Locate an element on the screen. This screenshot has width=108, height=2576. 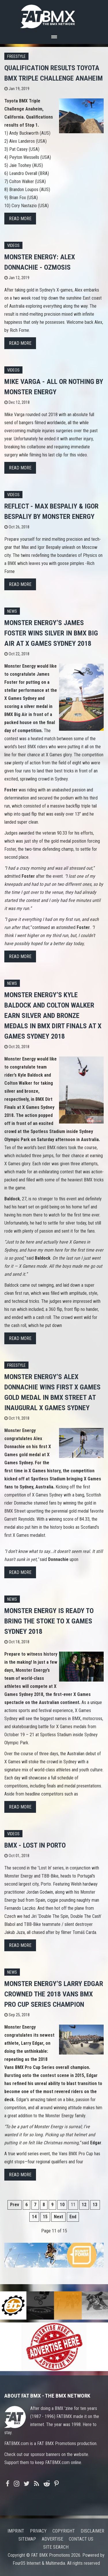
Videos is located at coordinates (13, 245).